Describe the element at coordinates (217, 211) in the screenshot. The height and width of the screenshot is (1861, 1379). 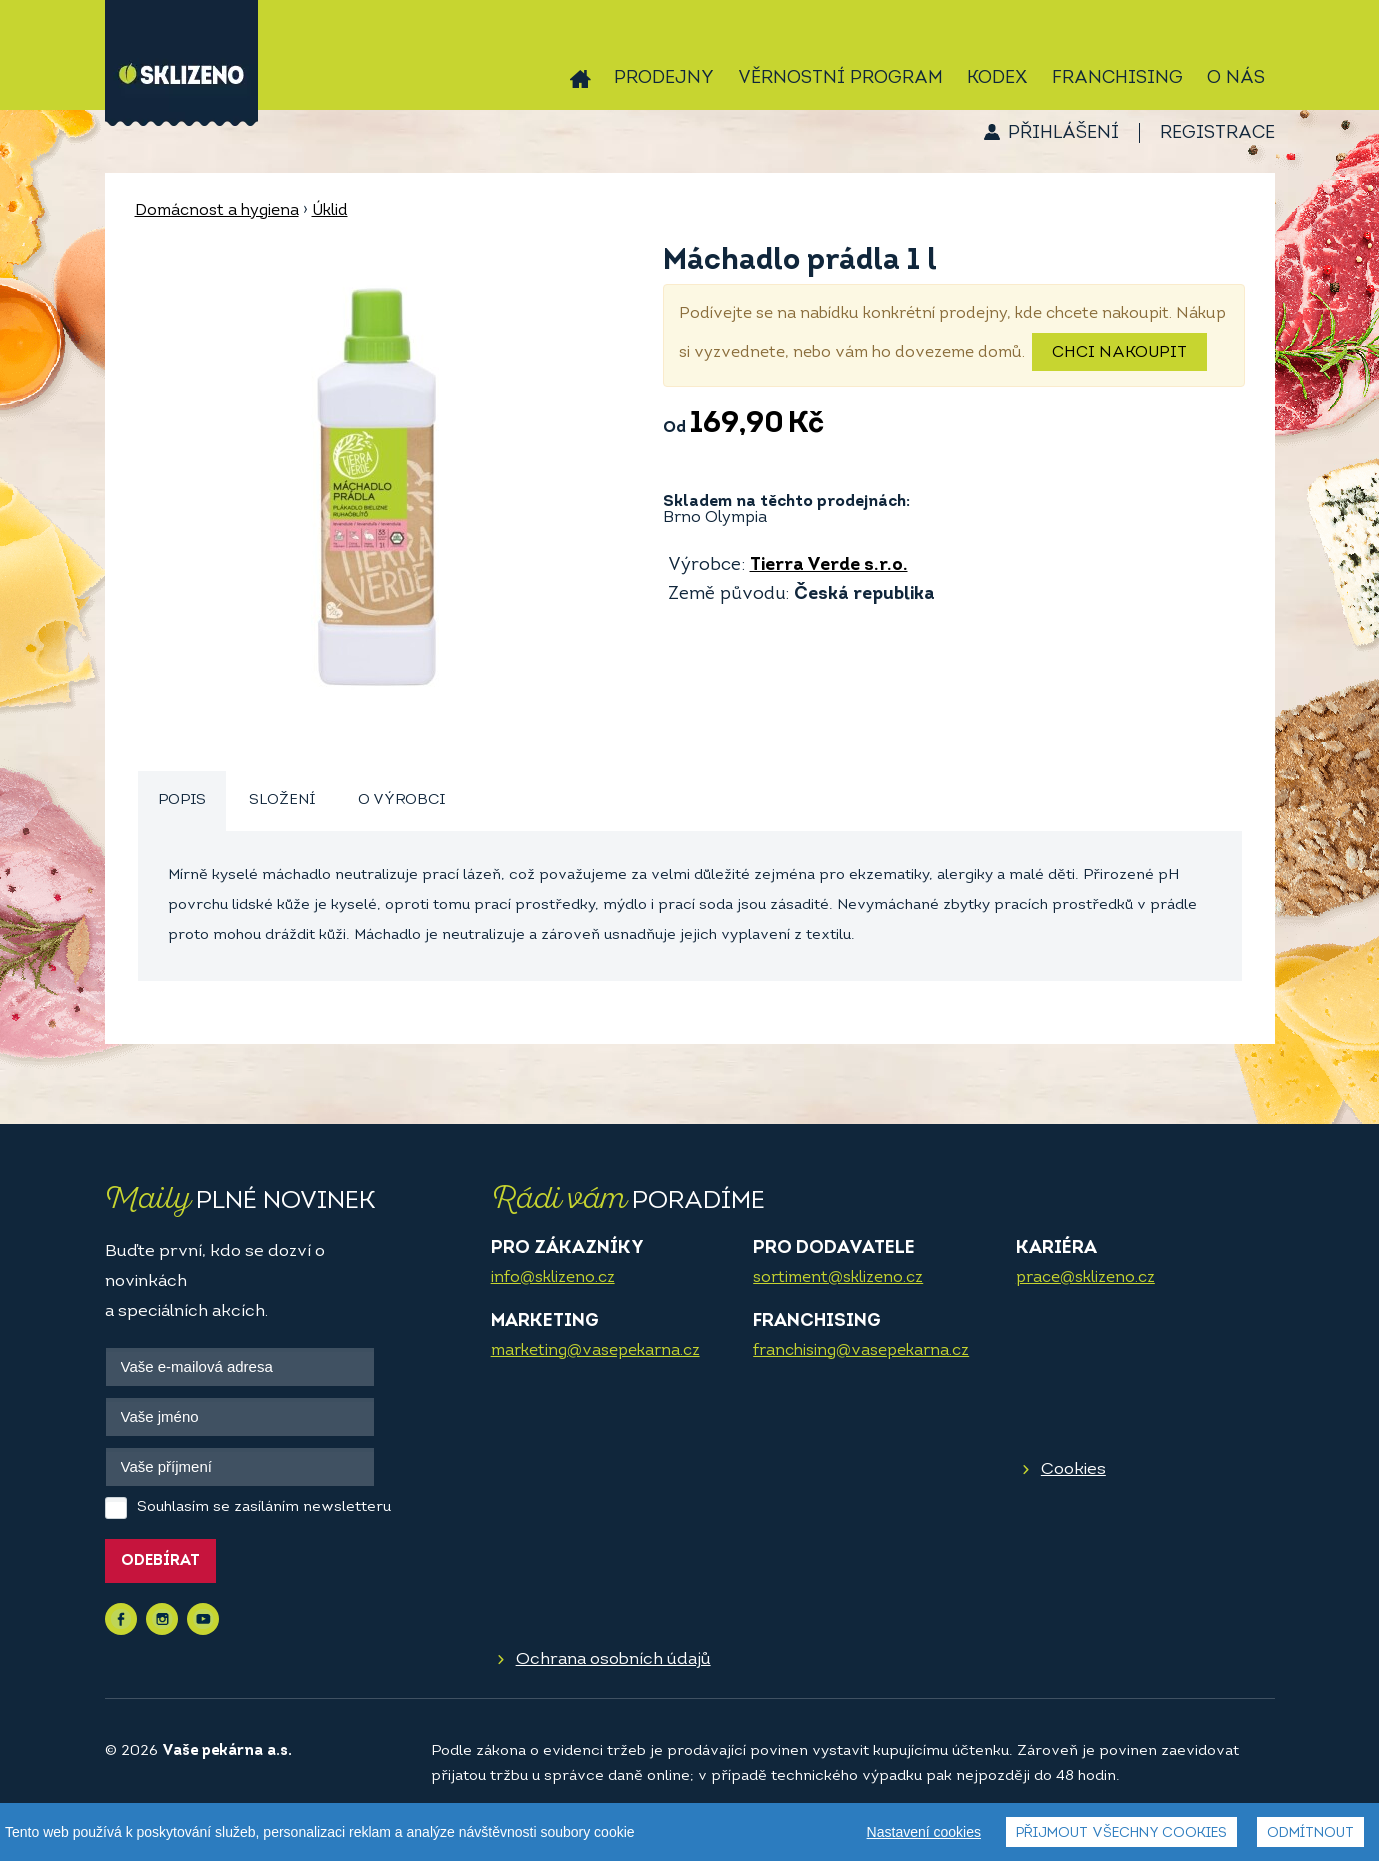
I see `Domácnost a hygiena` at that location.